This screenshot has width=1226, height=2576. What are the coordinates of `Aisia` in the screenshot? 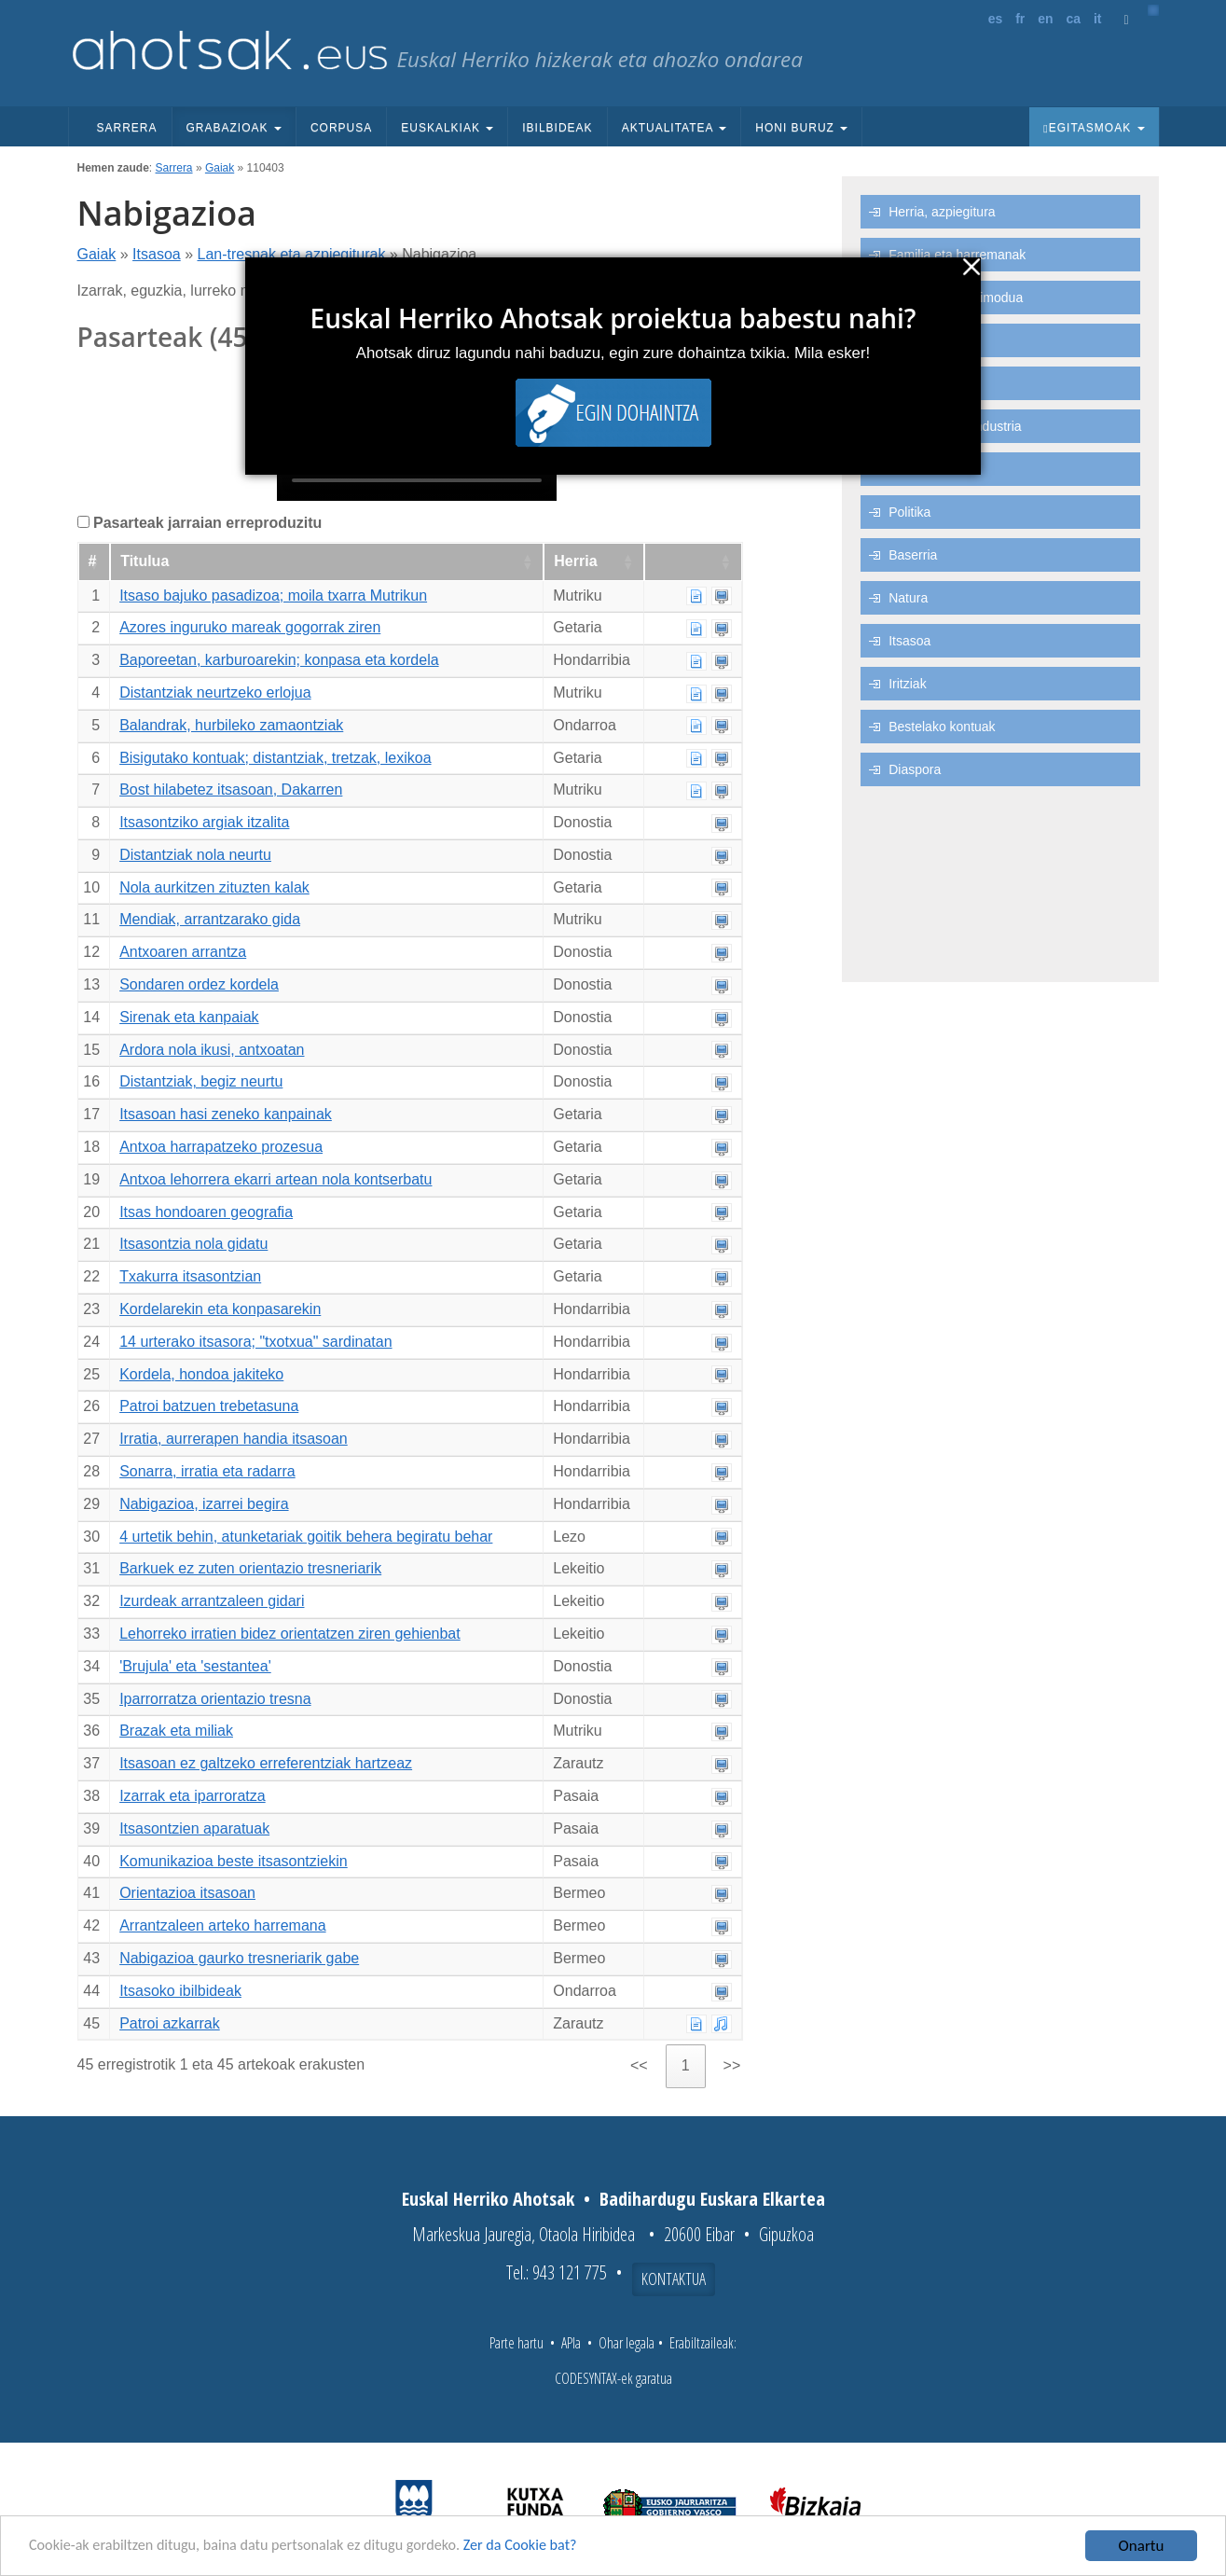 It's located at (902, 383).